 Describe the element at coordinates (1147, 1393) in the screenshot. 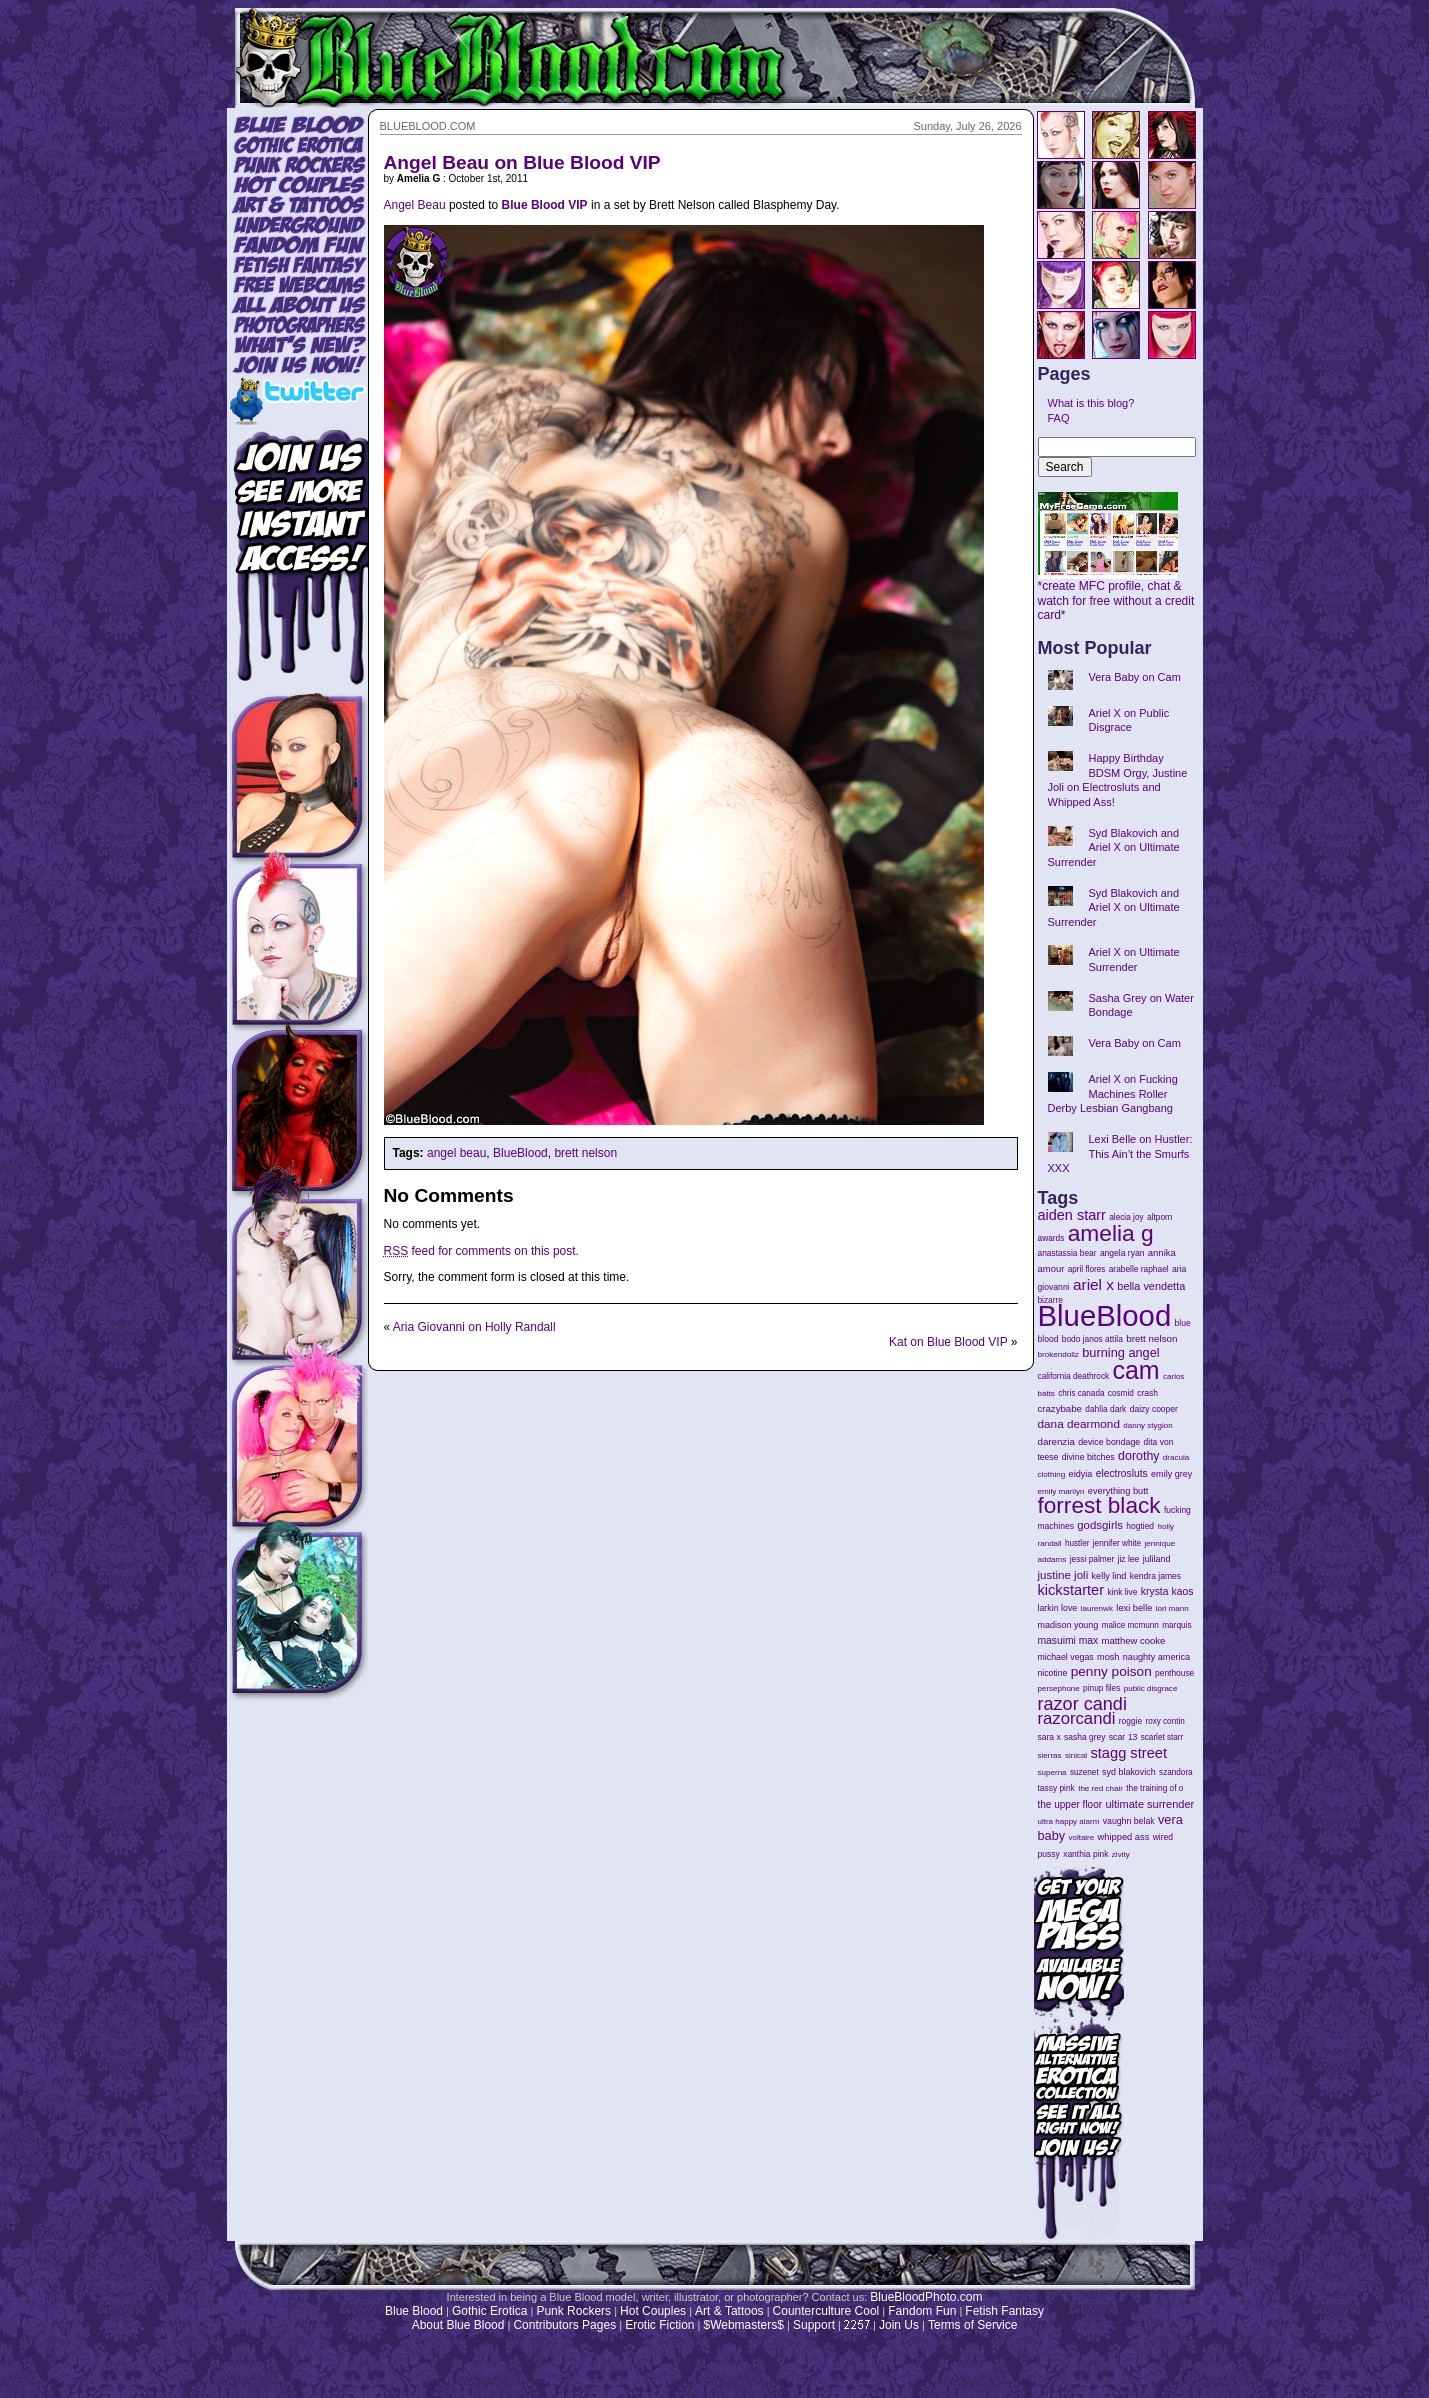

I see `crash` at that location.